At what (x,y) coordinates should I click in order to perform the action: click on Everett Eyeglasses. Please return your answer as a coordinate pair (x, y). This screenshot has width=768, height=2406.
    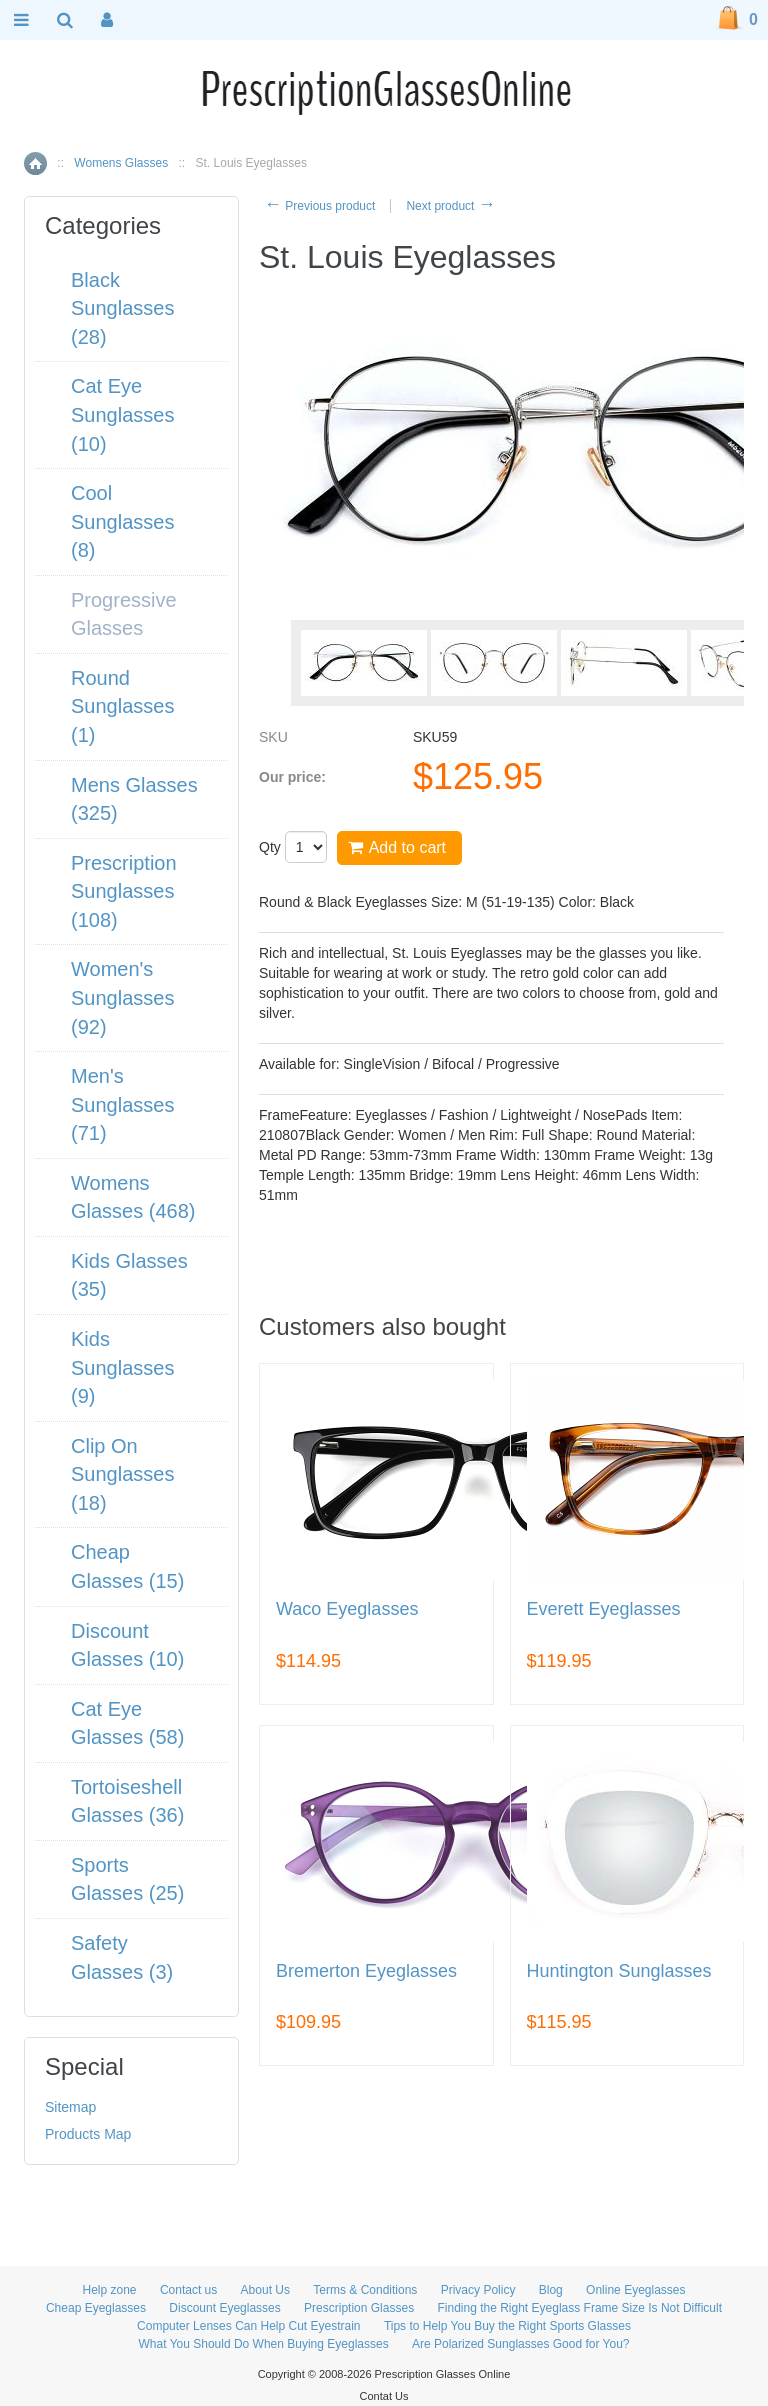
    Looking at the image, I should click on (604, 1609).